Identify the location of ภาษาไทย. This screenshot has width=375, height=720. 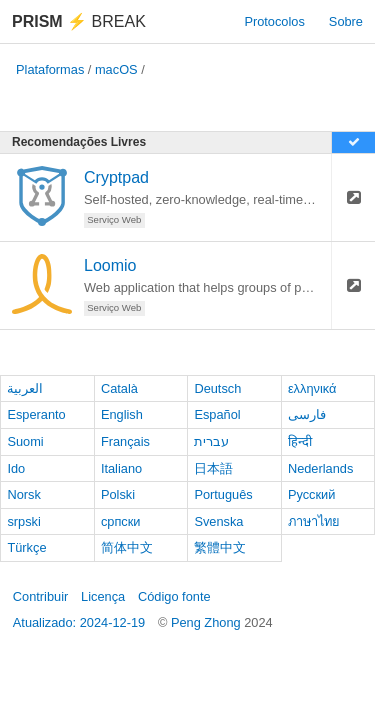
(314, 521).